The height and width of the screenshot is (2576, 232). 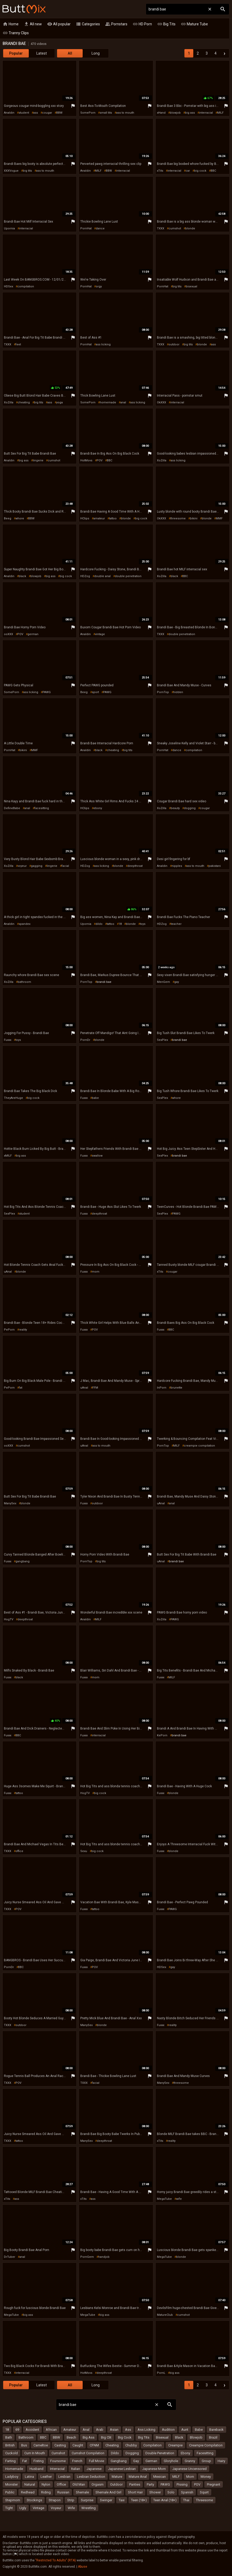 What do you see at coordinates (99, 518) in the screenshot?
I see `amateur` at bounding box center [99, 518].